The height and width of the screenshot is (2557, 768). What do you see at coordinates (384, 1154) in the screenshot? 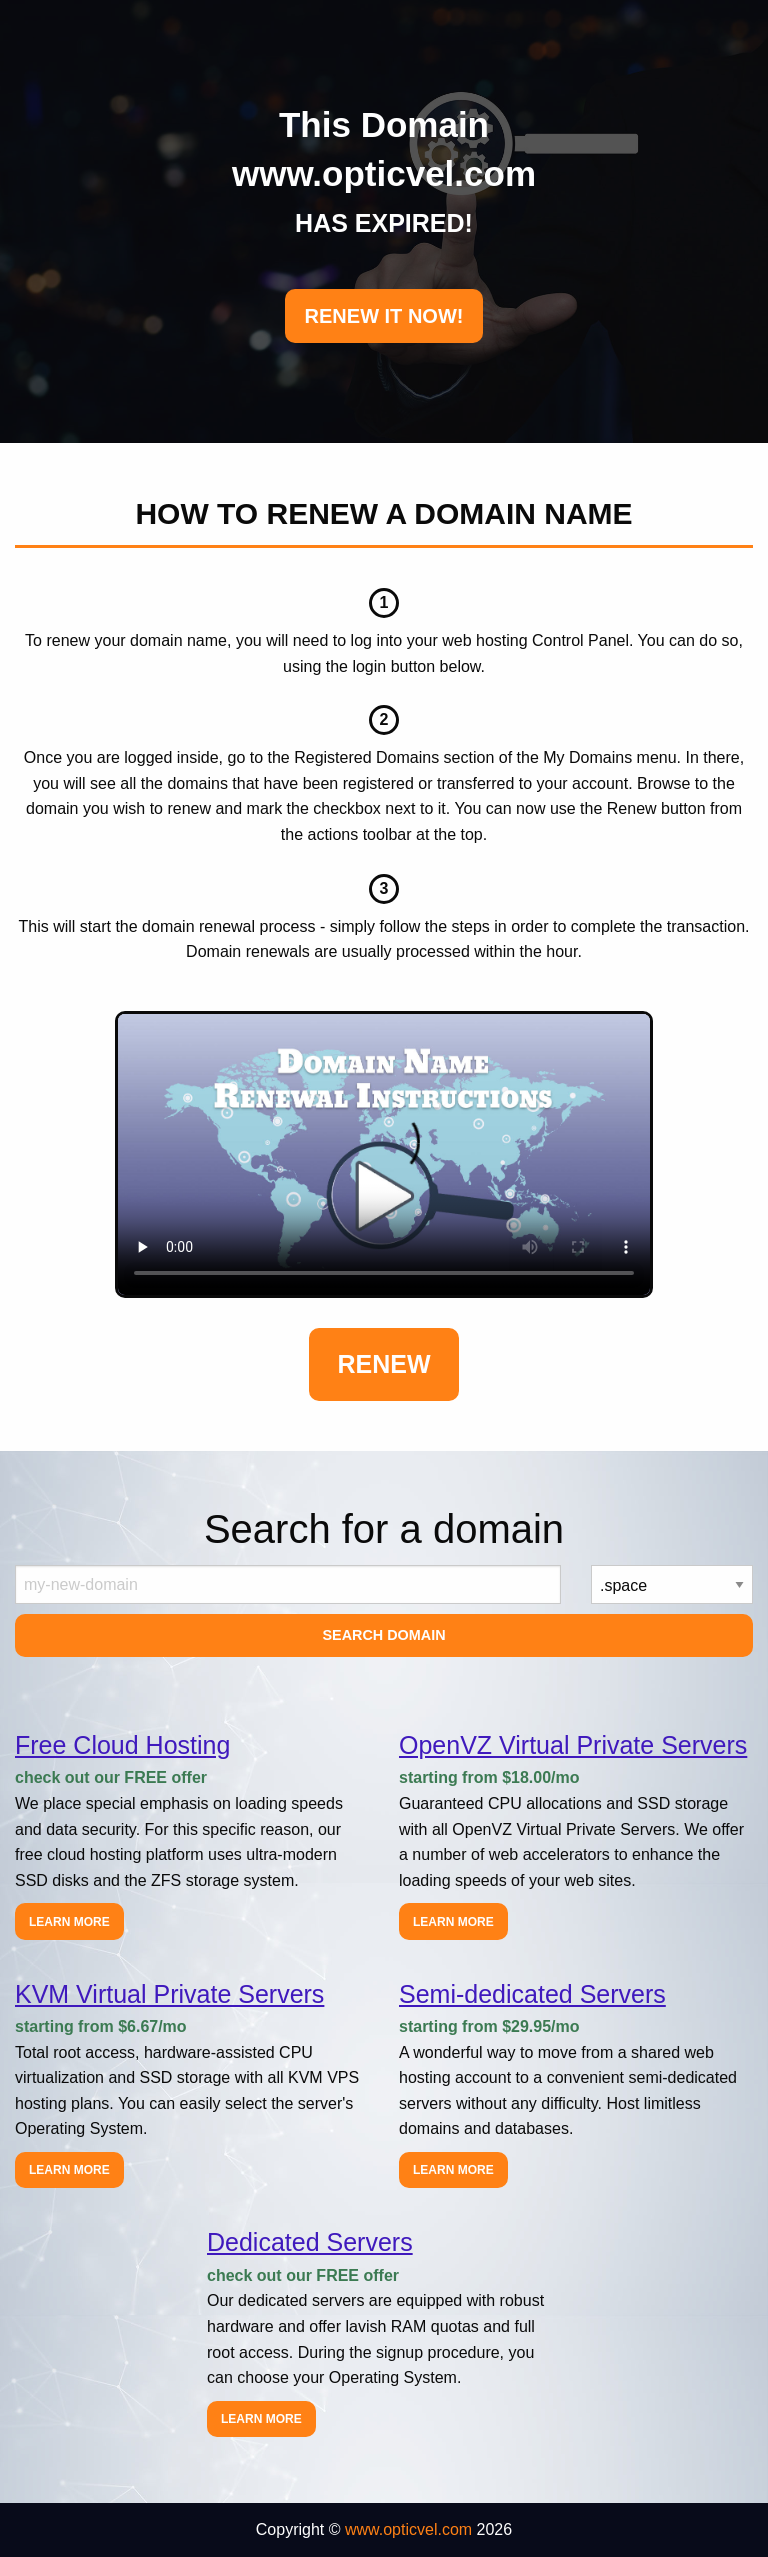
I see `Your browser does not support the element.` at bounding box center [384, 1154].